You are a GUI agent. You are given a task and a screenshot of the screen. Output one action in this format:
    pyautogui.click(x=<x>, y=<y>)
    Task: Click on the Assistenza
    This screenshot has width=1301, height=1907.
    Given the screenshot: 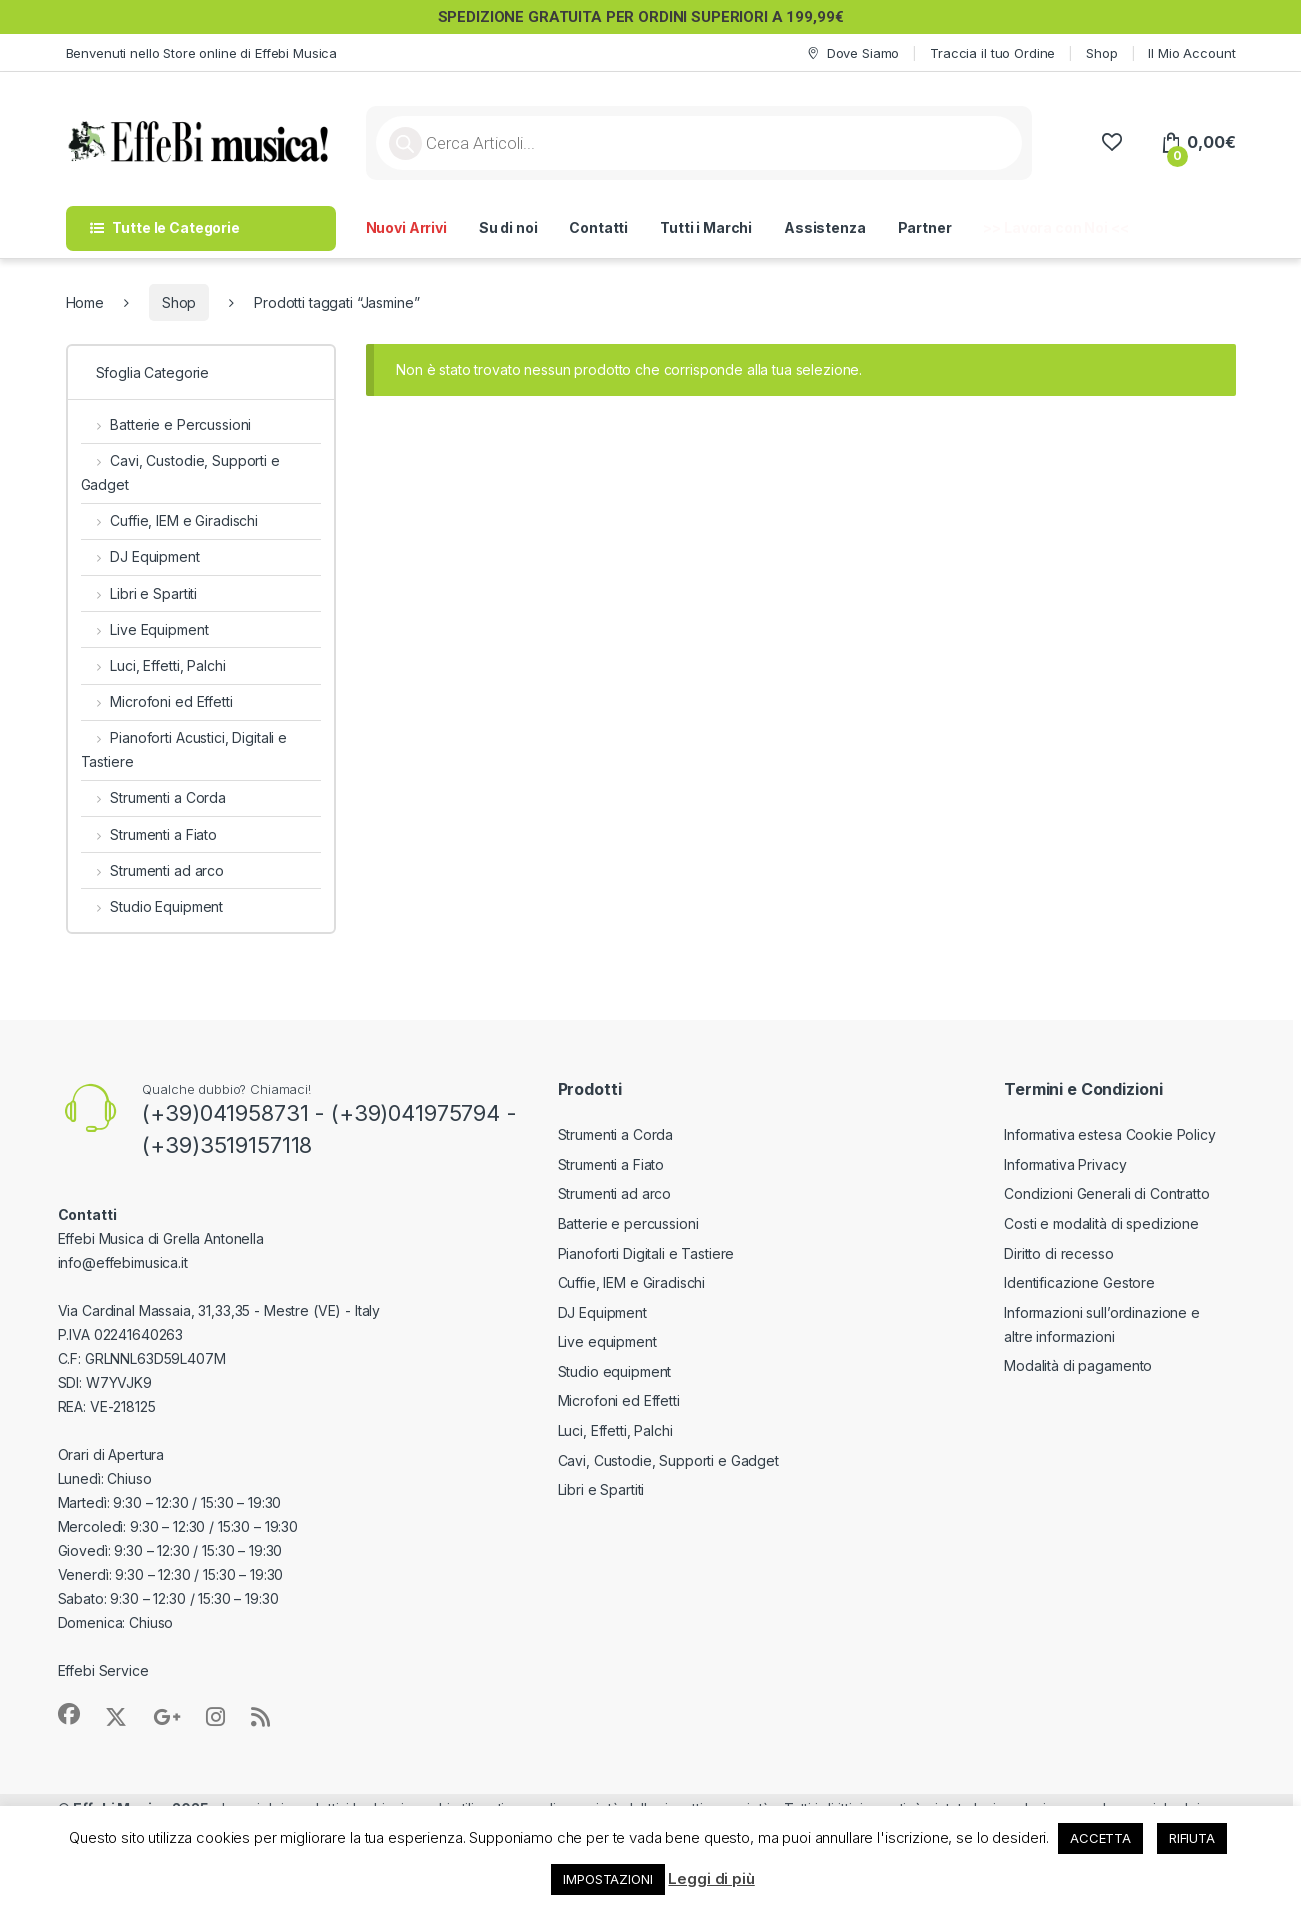 What is the action you would take?
    pyautogui.click(x=825, y=227)
    